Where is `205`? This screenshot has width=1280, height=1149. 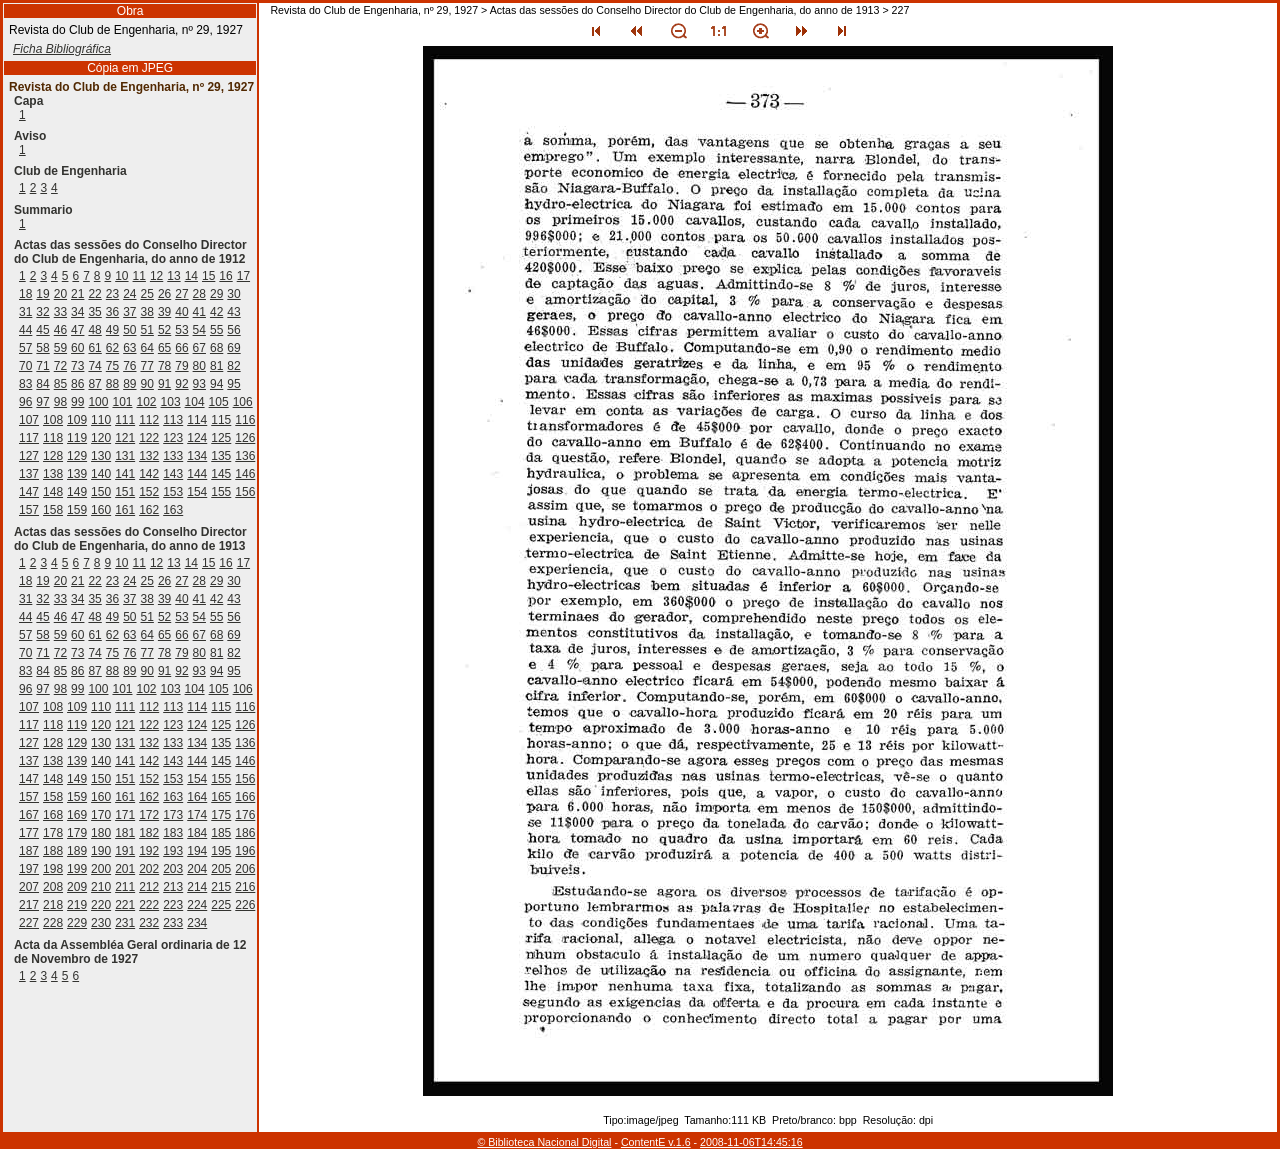
205 is located at coordinates (221, 869).